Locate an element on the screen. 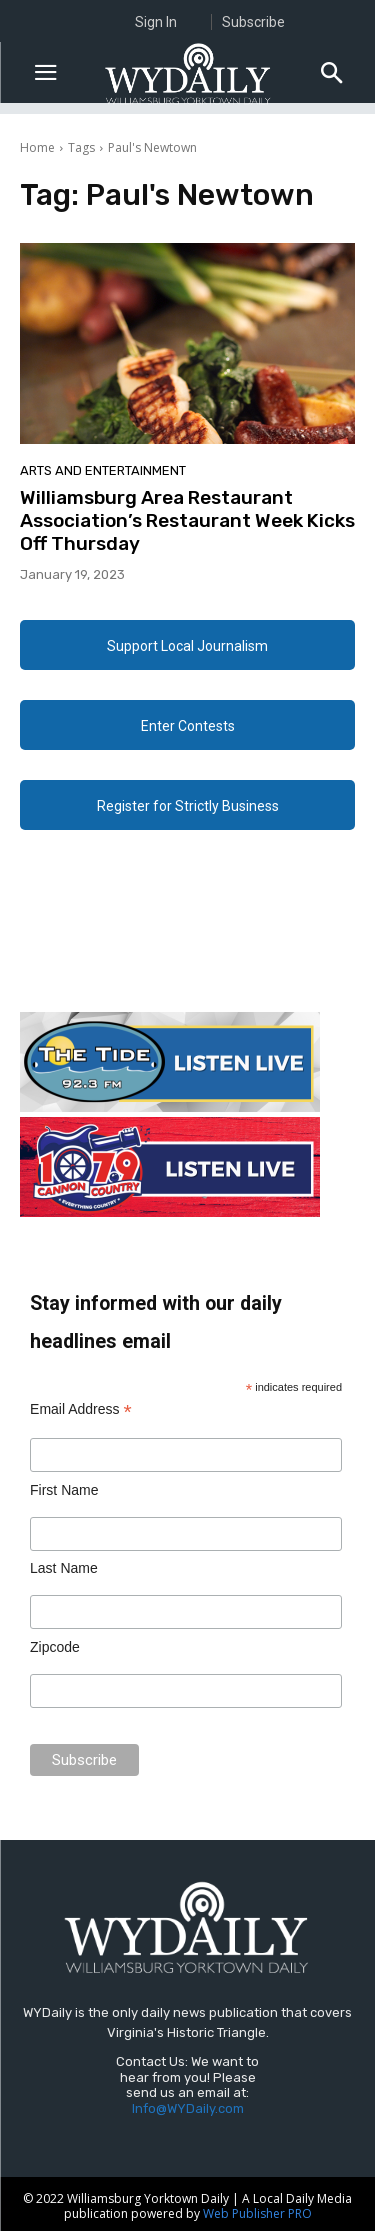  Web Publisher PRO is located at coordinates (257, 2213).